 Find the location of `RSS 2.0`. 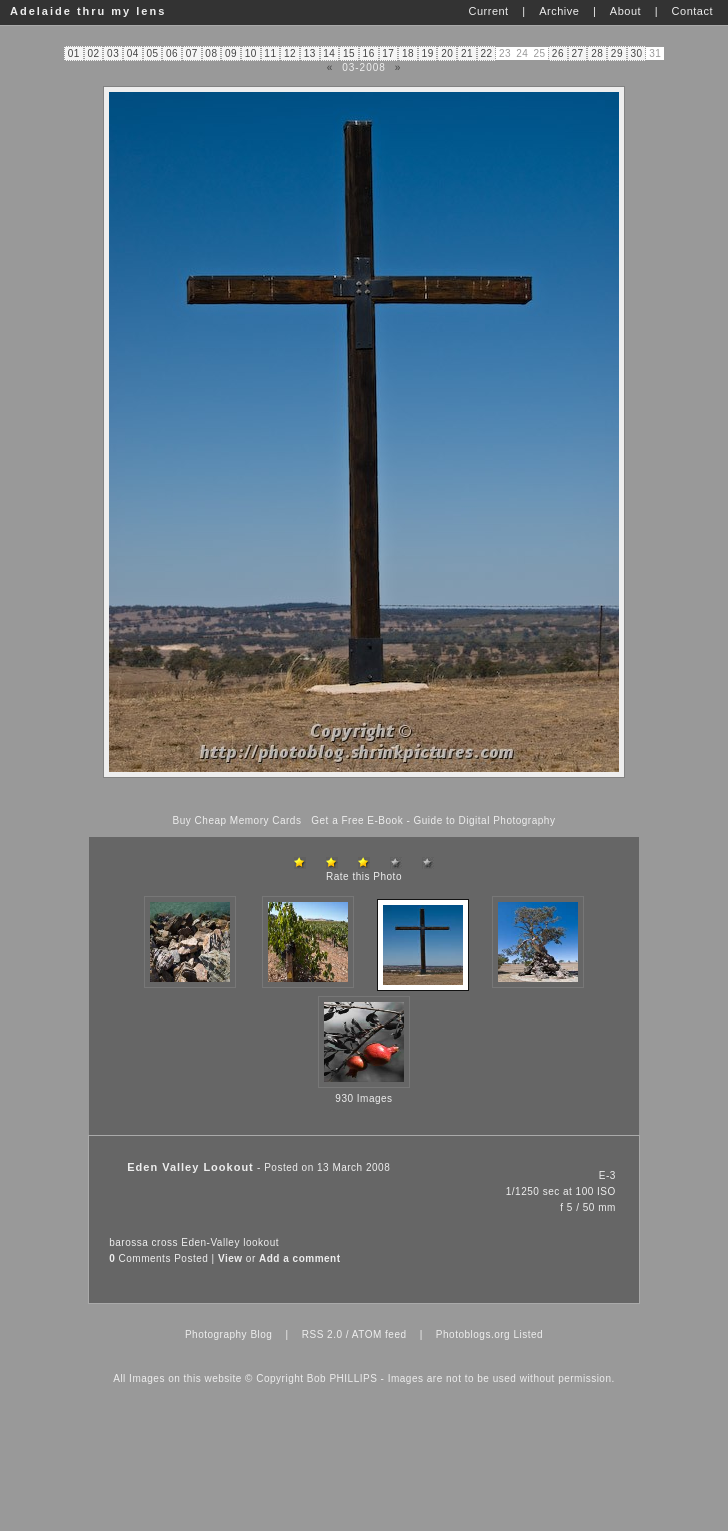

RSS 2.0 is located at coordinates (322, 1334).